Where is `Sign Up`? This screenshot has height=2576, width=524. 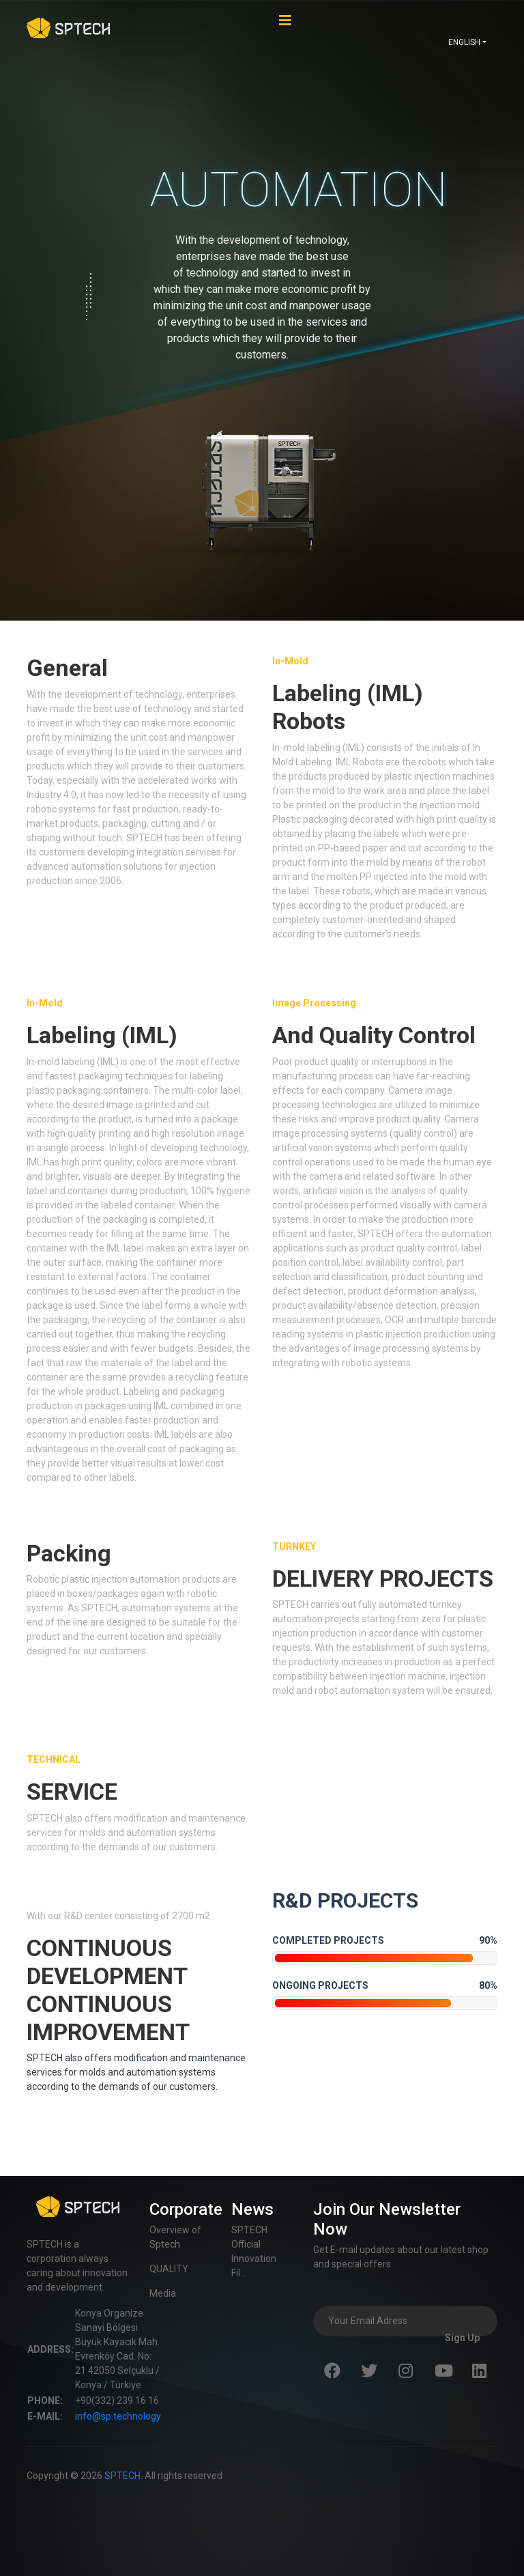 Sign Up is located at coordinates (462, 2337).